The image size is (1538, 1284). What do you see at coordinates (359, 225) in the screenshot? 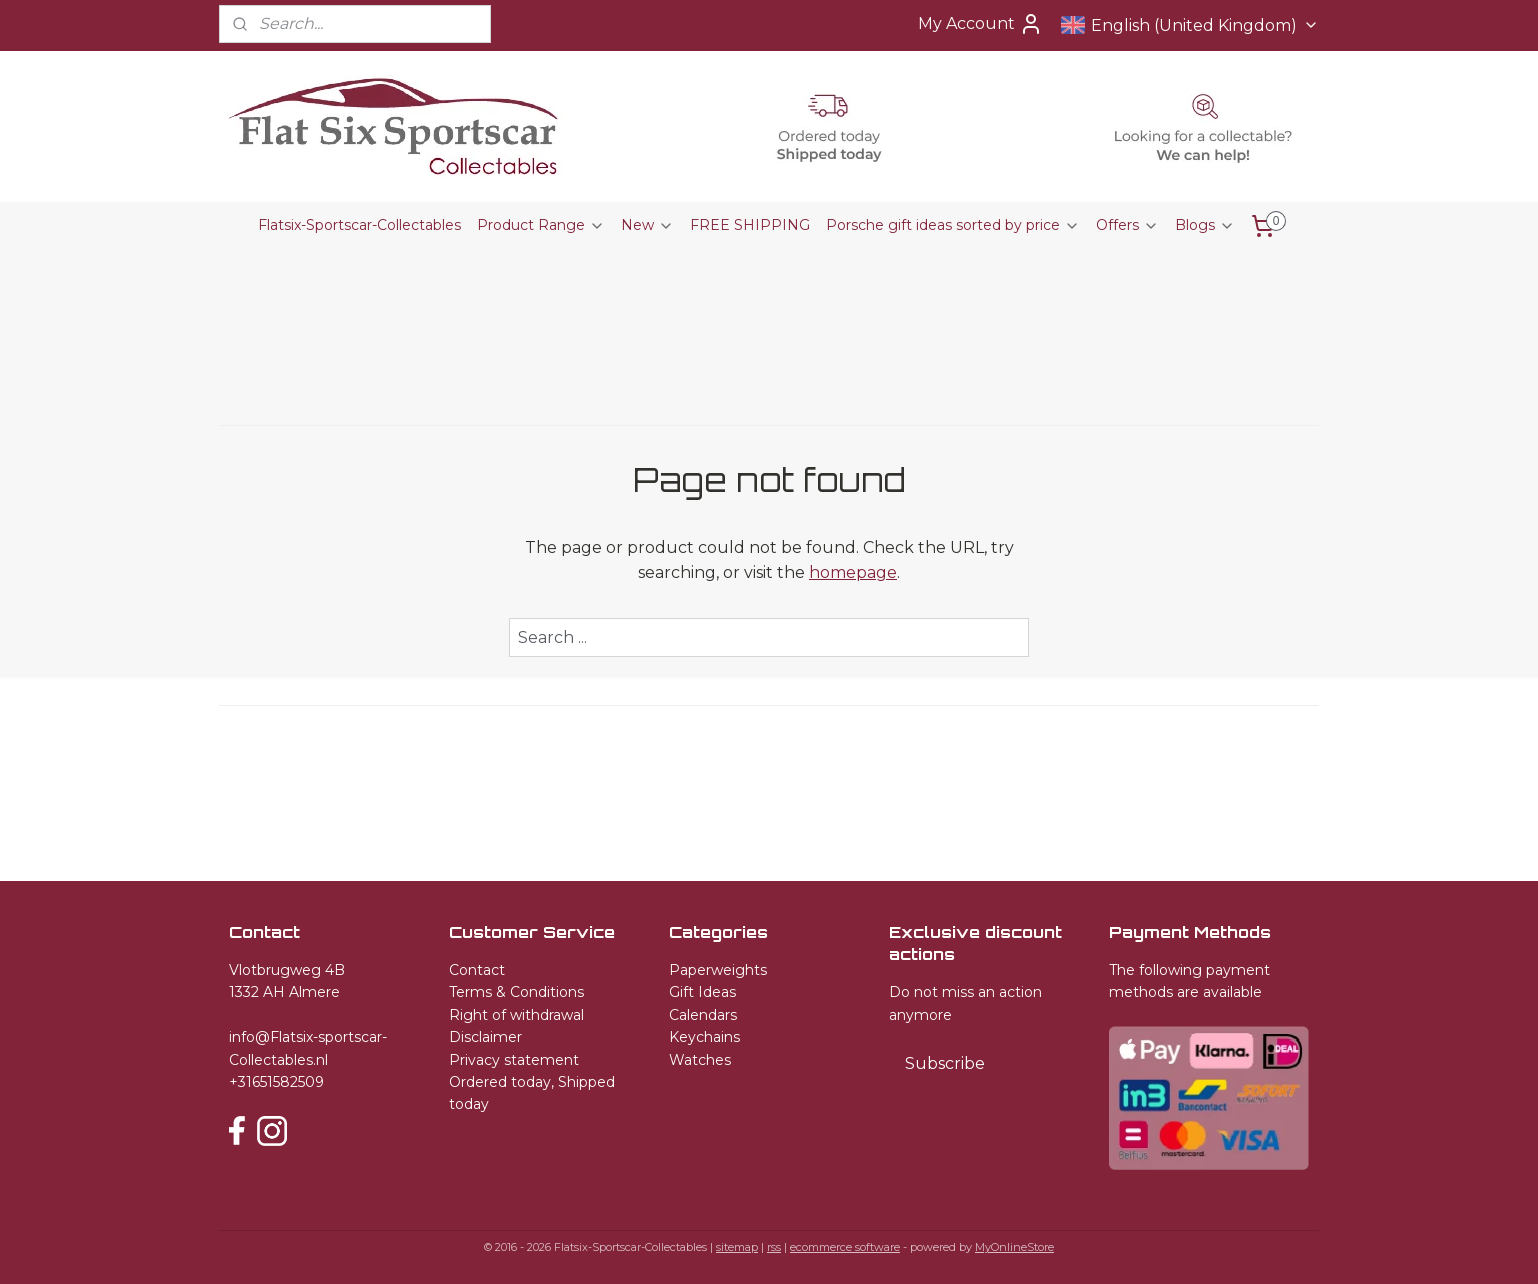
I see `Flatsix-Sportscar-Collectables` at bounding box center [359, 225].